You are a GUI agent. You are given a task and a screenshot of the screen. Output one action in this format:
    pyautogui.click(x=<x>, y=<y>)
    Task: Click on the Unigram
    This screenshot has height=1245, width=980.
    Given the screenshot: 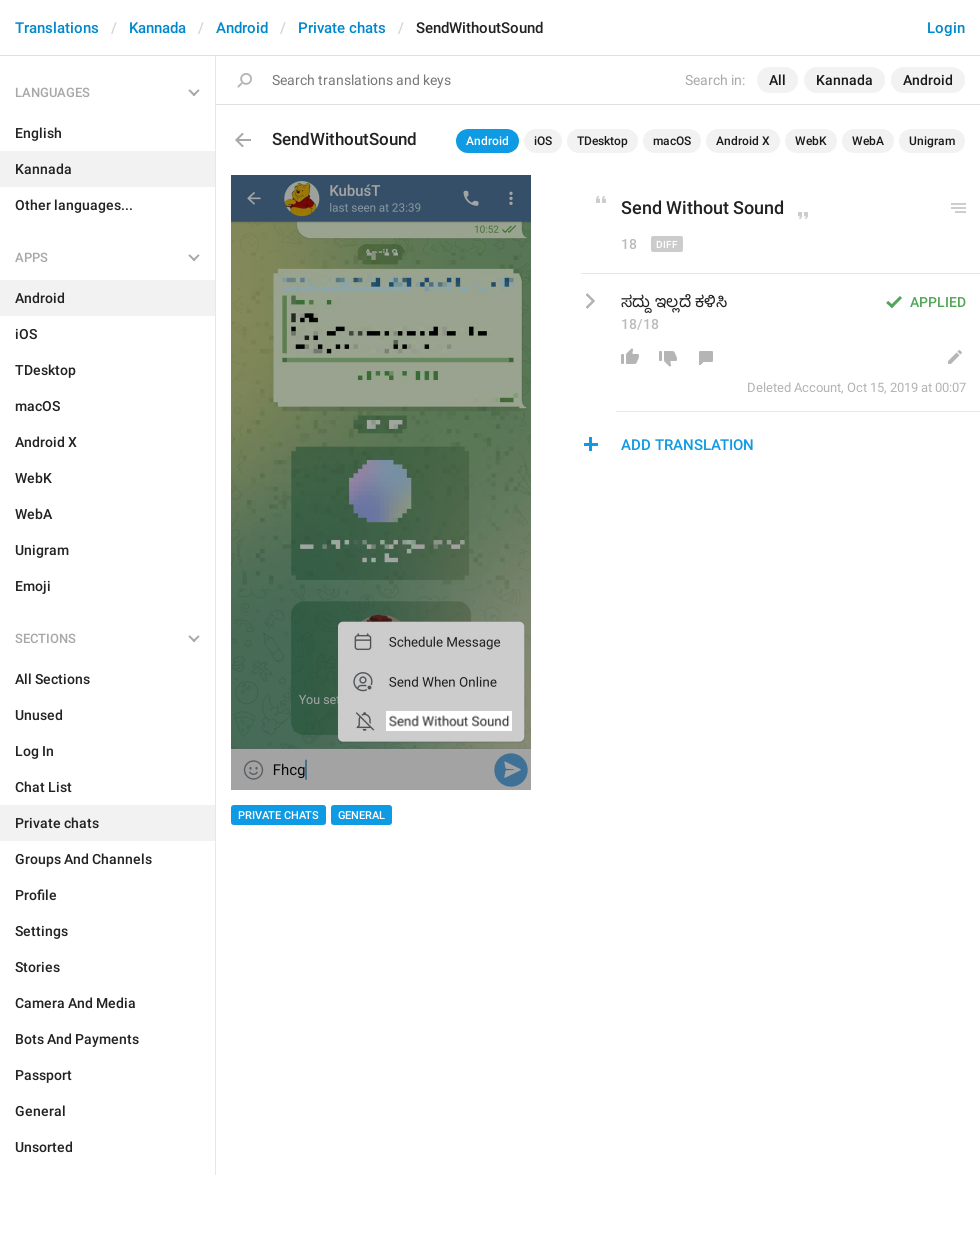 What is the action you would take?
    pyautogui.click(x=932, y=141)
    